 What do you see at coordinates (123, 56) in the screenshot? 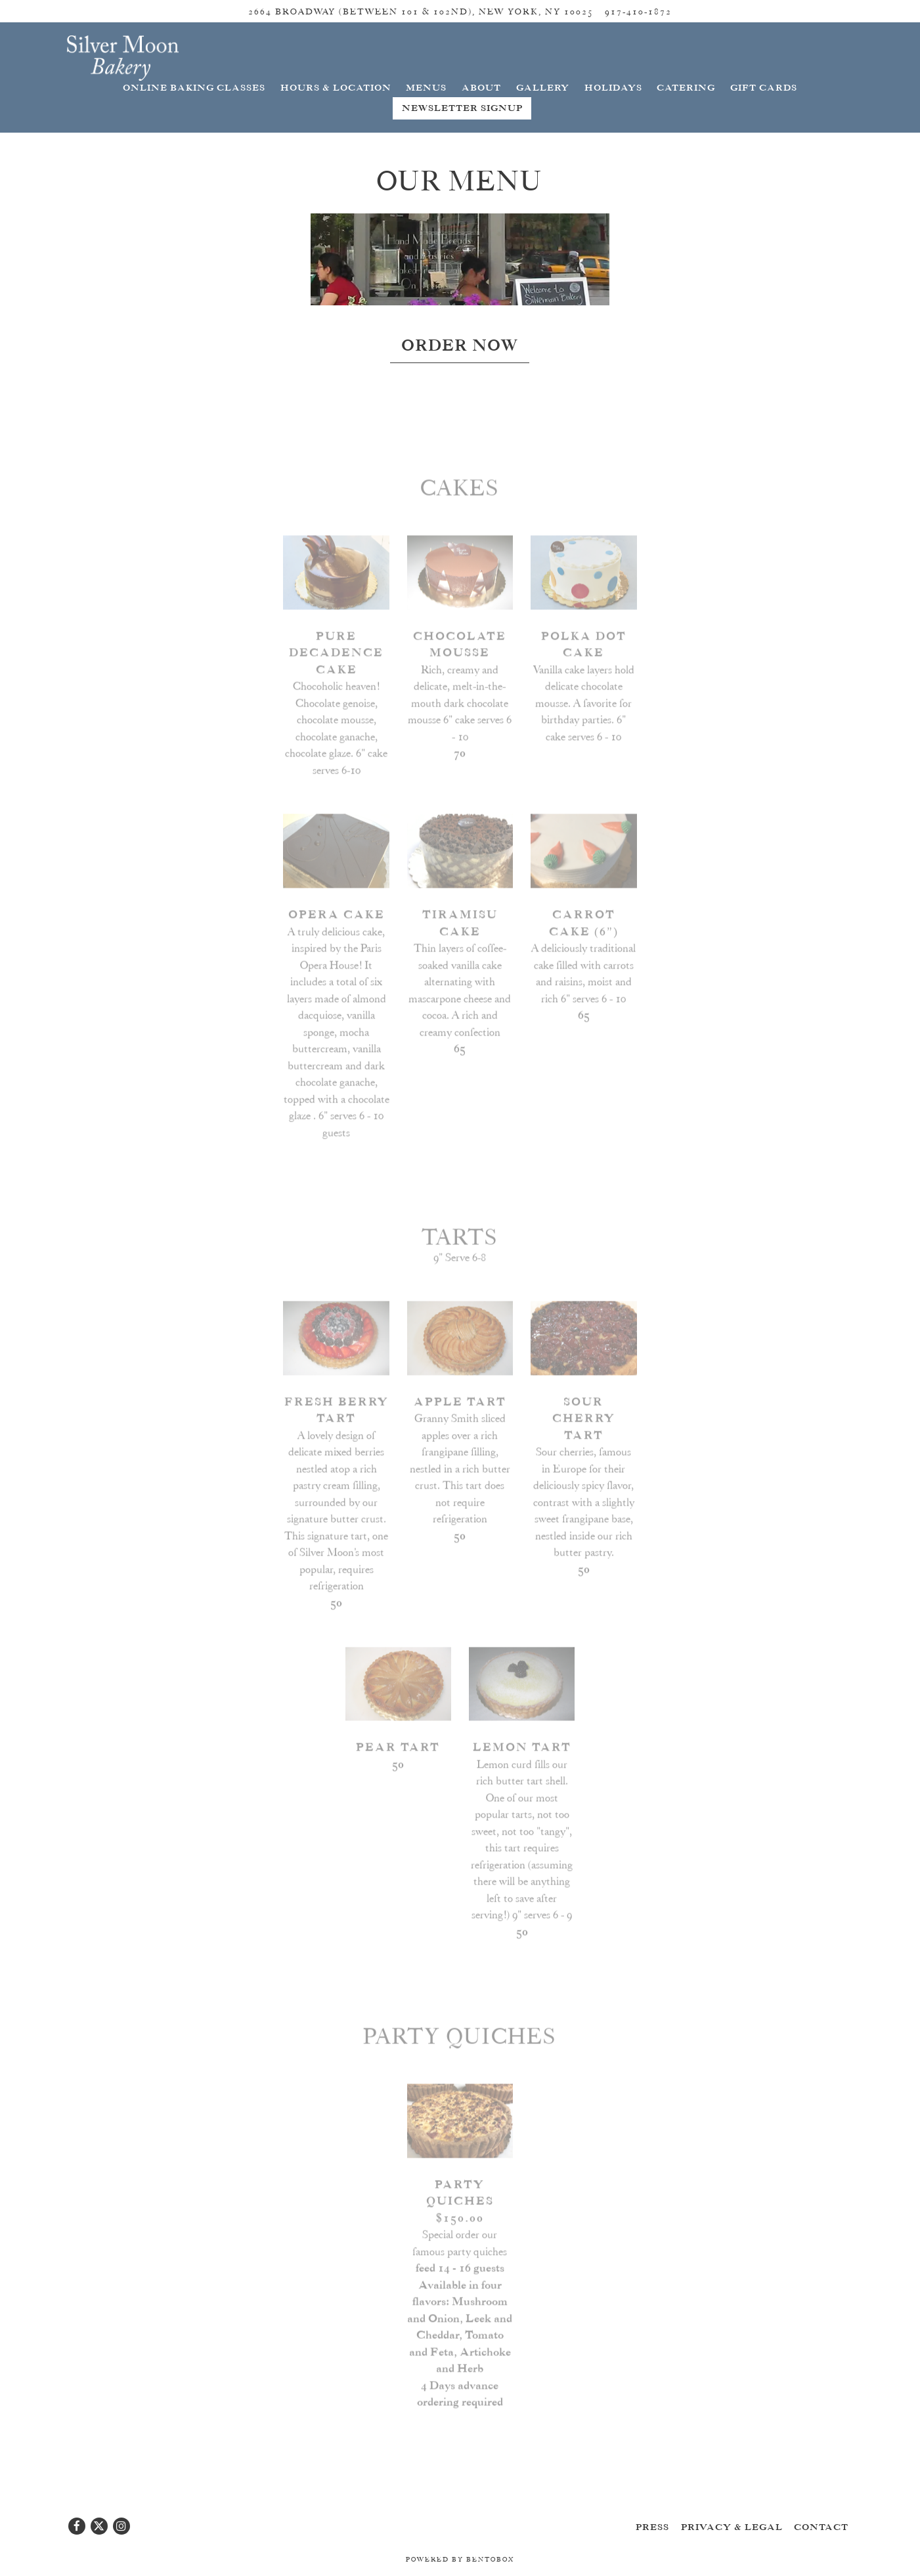
I see `[Silver Moon Bakery Home]` at bounding box center [123, 56].